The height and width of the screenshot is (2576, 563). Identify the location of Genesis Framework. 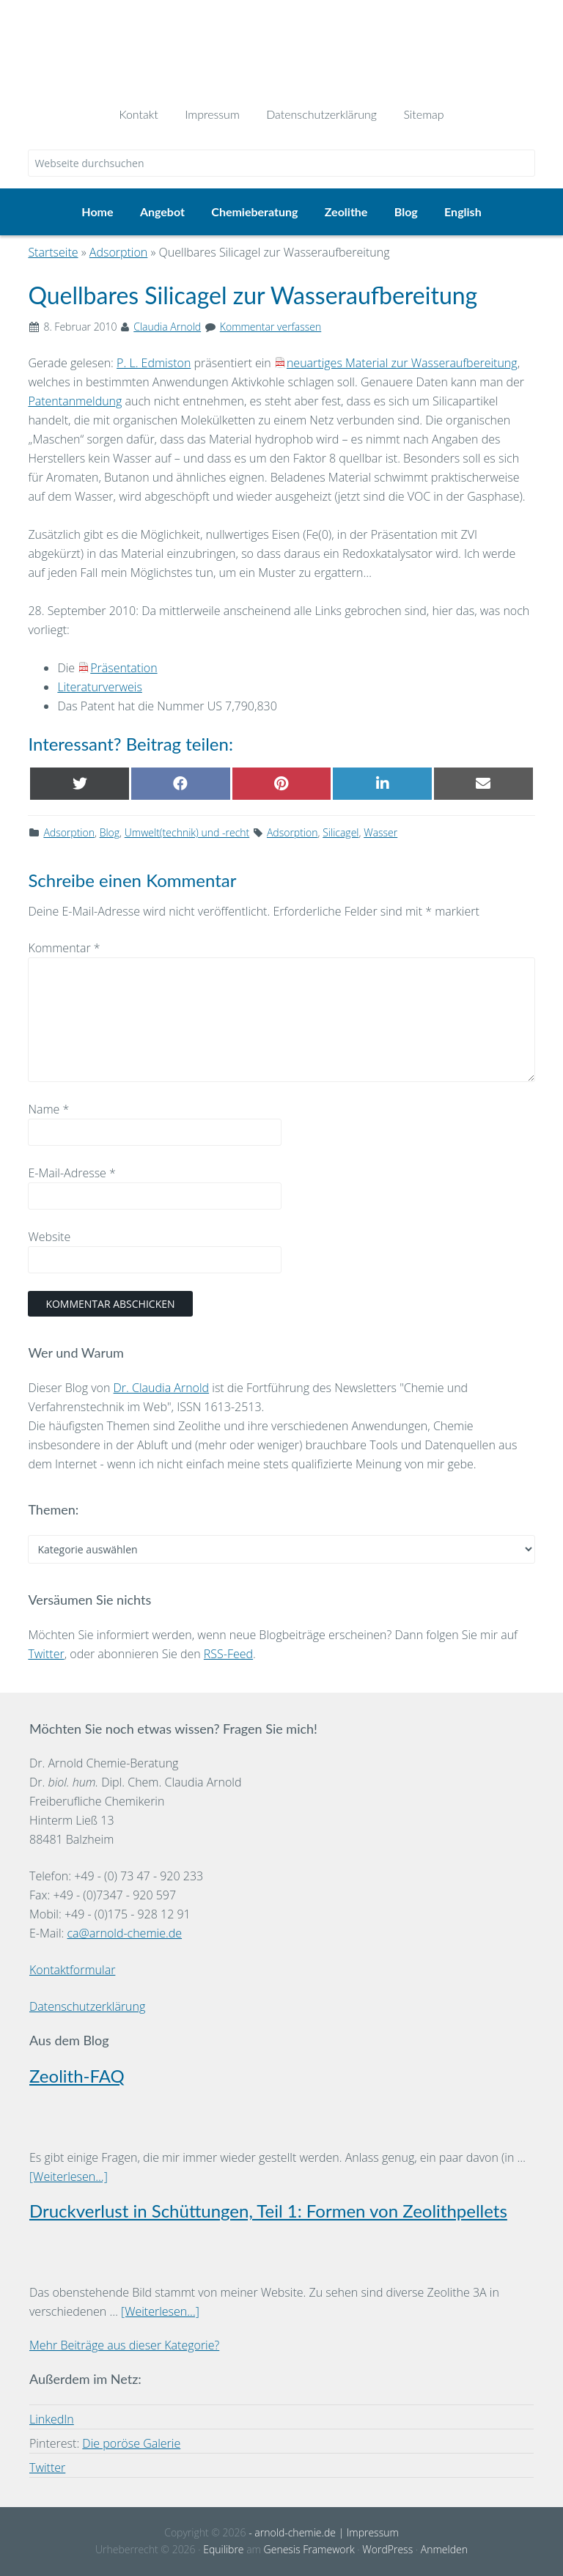
(309, 2549).